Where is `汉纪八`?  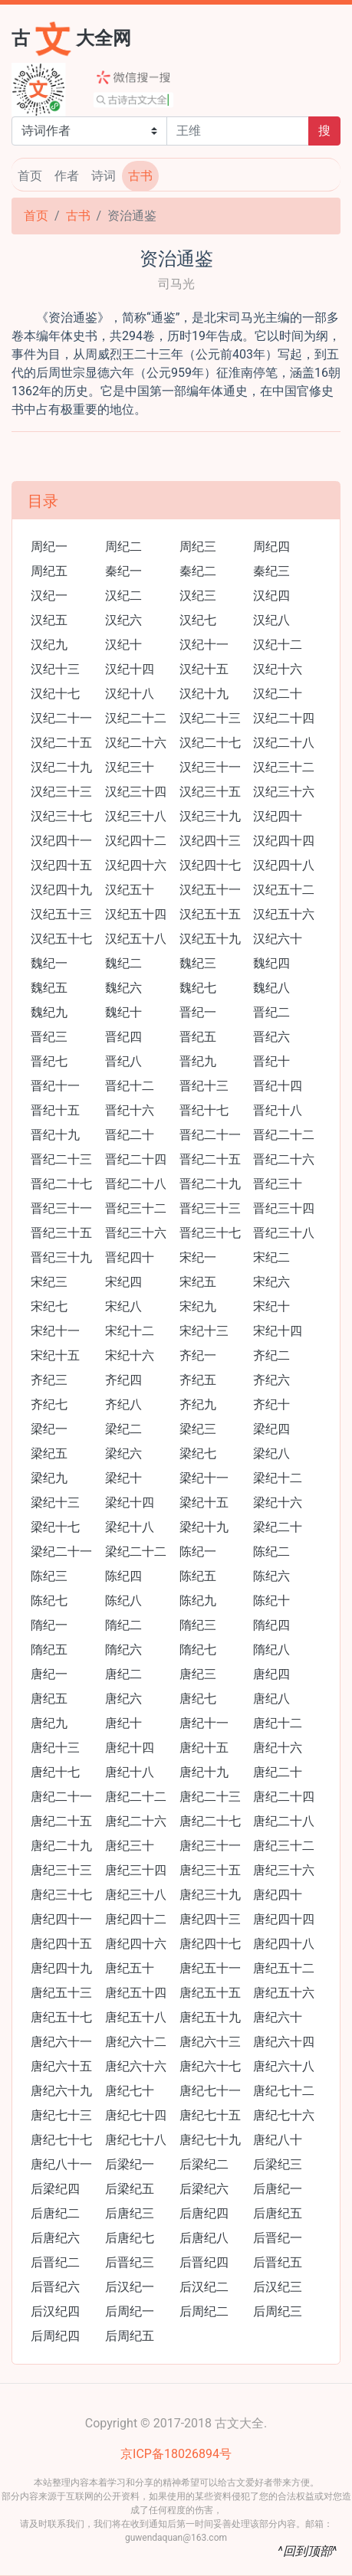 汉纪八 is located at coordinates (271, 620).